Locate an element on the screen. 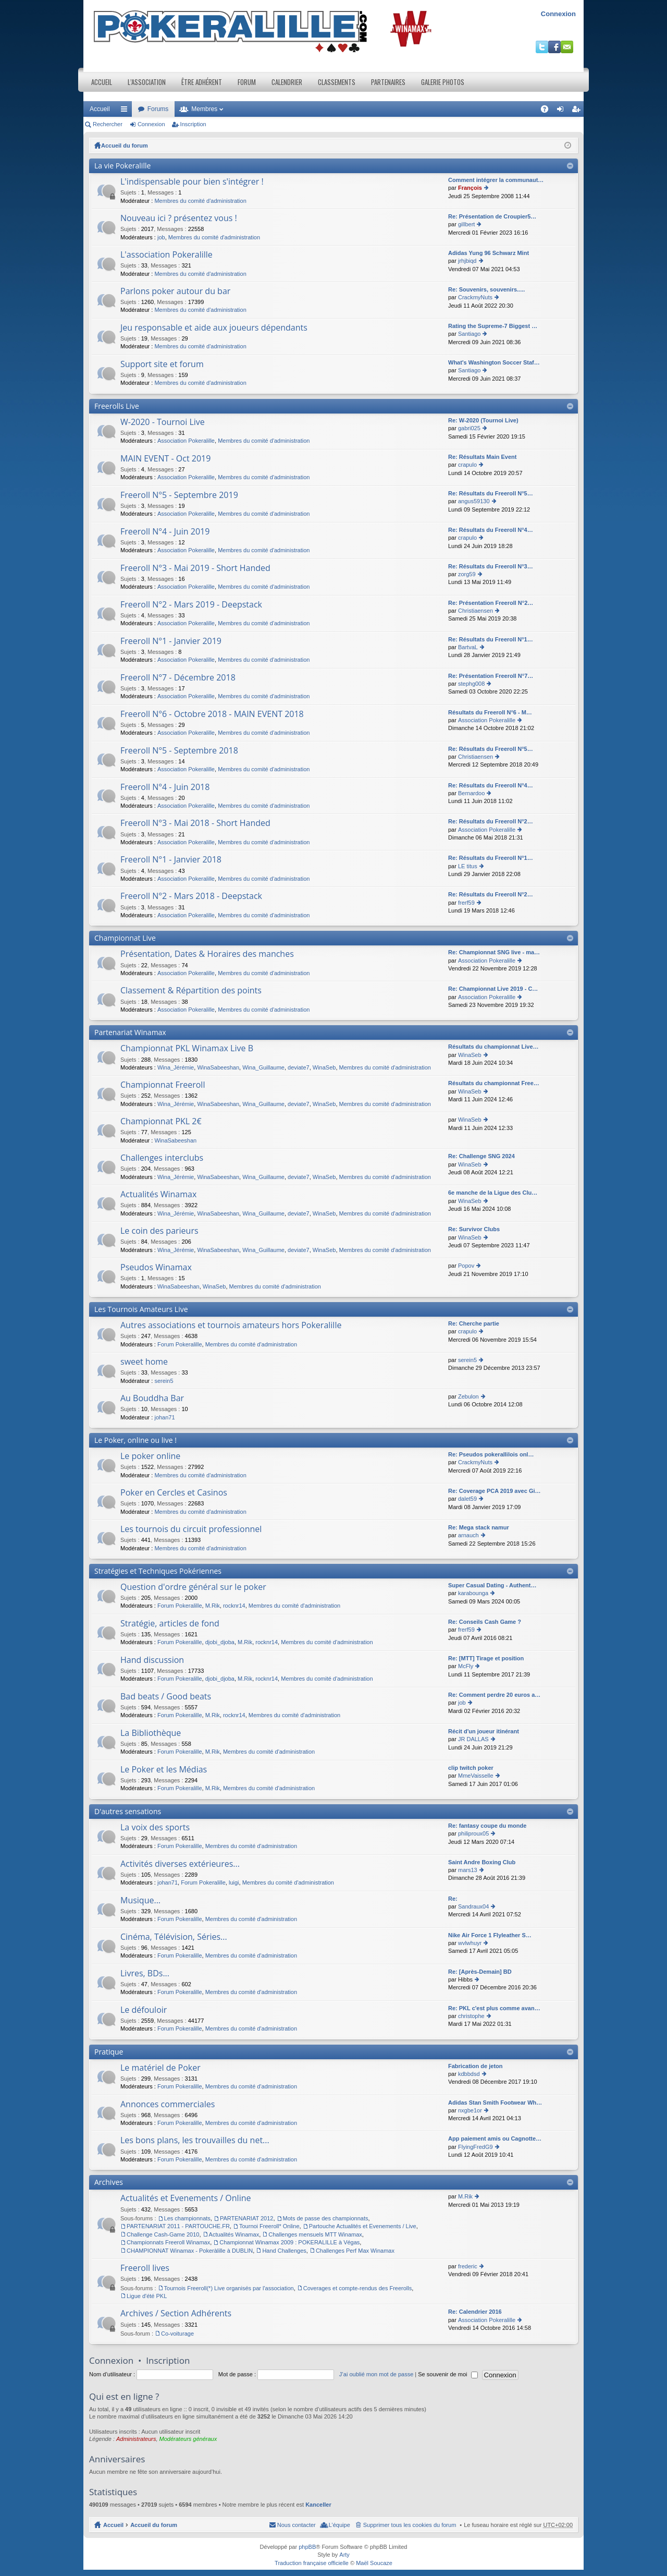 Image resolution: width=667 pixels, height=2576 pixels. Jeu responsable et aide aux joueurs dépendants is located at coordinates (213, 328).